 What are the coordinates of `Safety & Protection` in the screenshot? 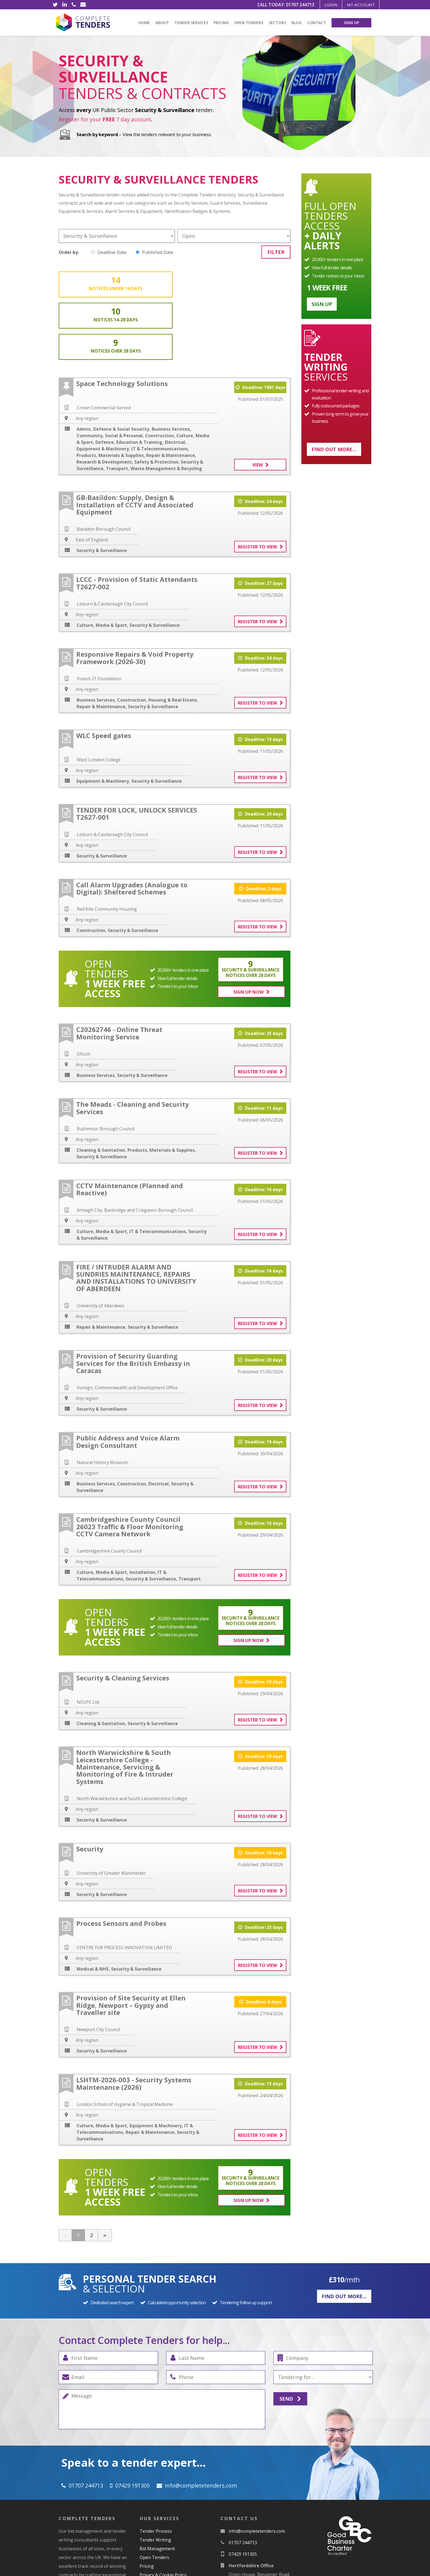 It's located at (156, 399).